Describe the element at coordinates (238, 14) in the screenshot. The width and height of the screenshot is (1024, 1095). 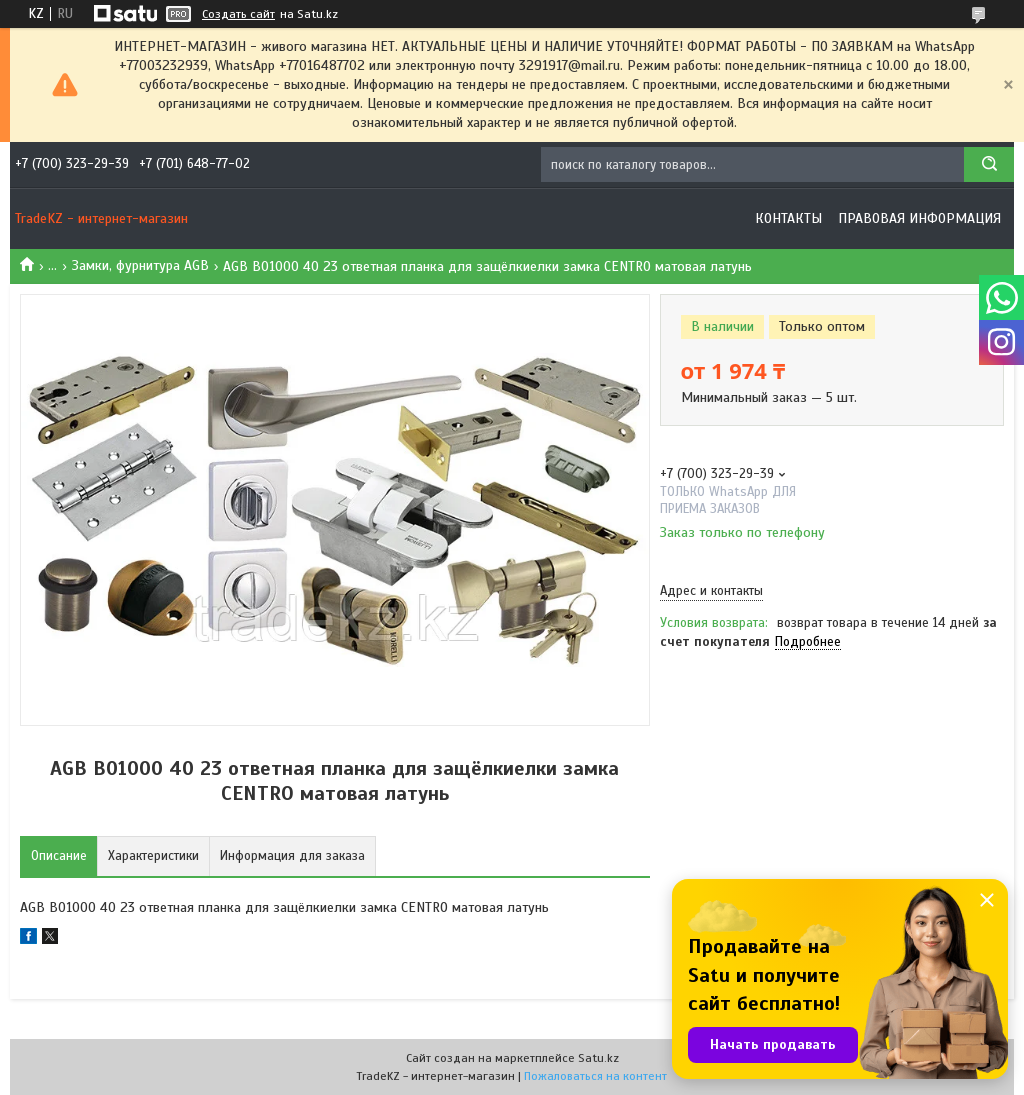
I see `Создать сайт` at that location.